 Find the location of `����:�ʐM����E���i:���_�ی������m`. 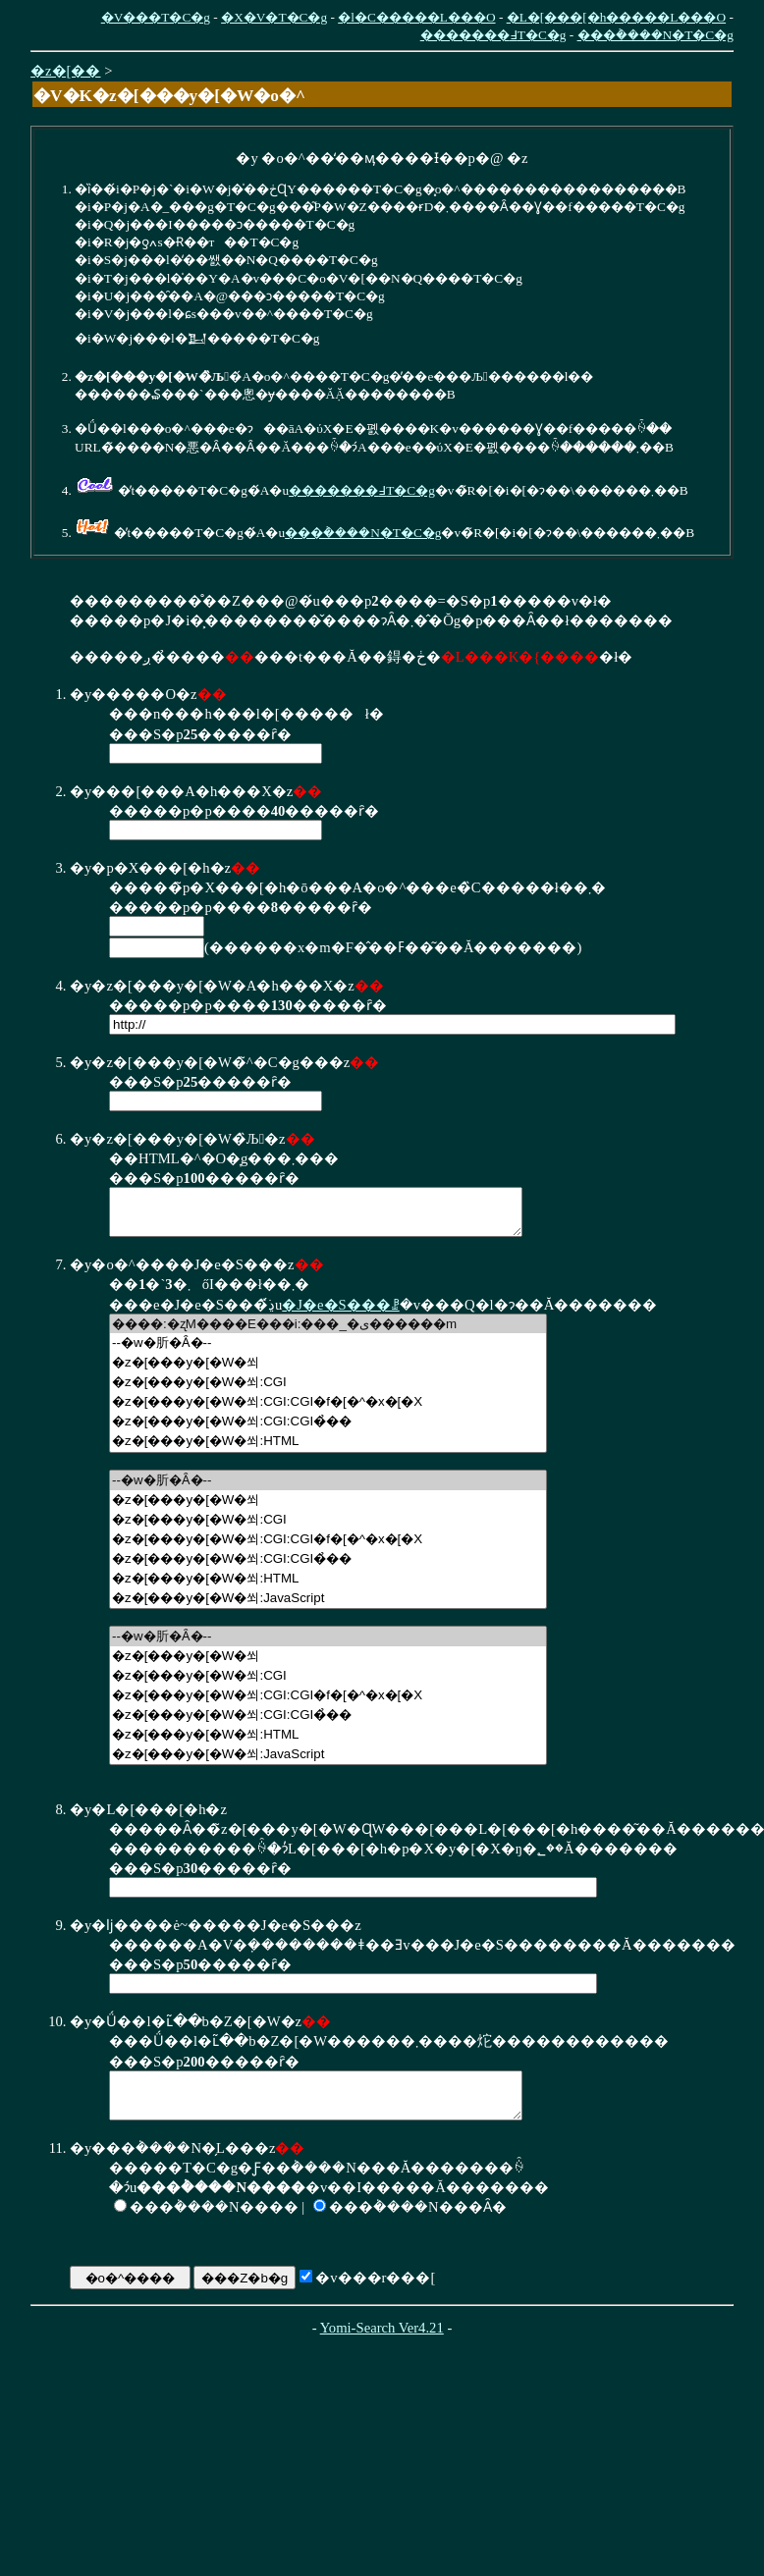

����:�ʐM����E���i:���_�ی������m is located at coordinates (328, 1332).